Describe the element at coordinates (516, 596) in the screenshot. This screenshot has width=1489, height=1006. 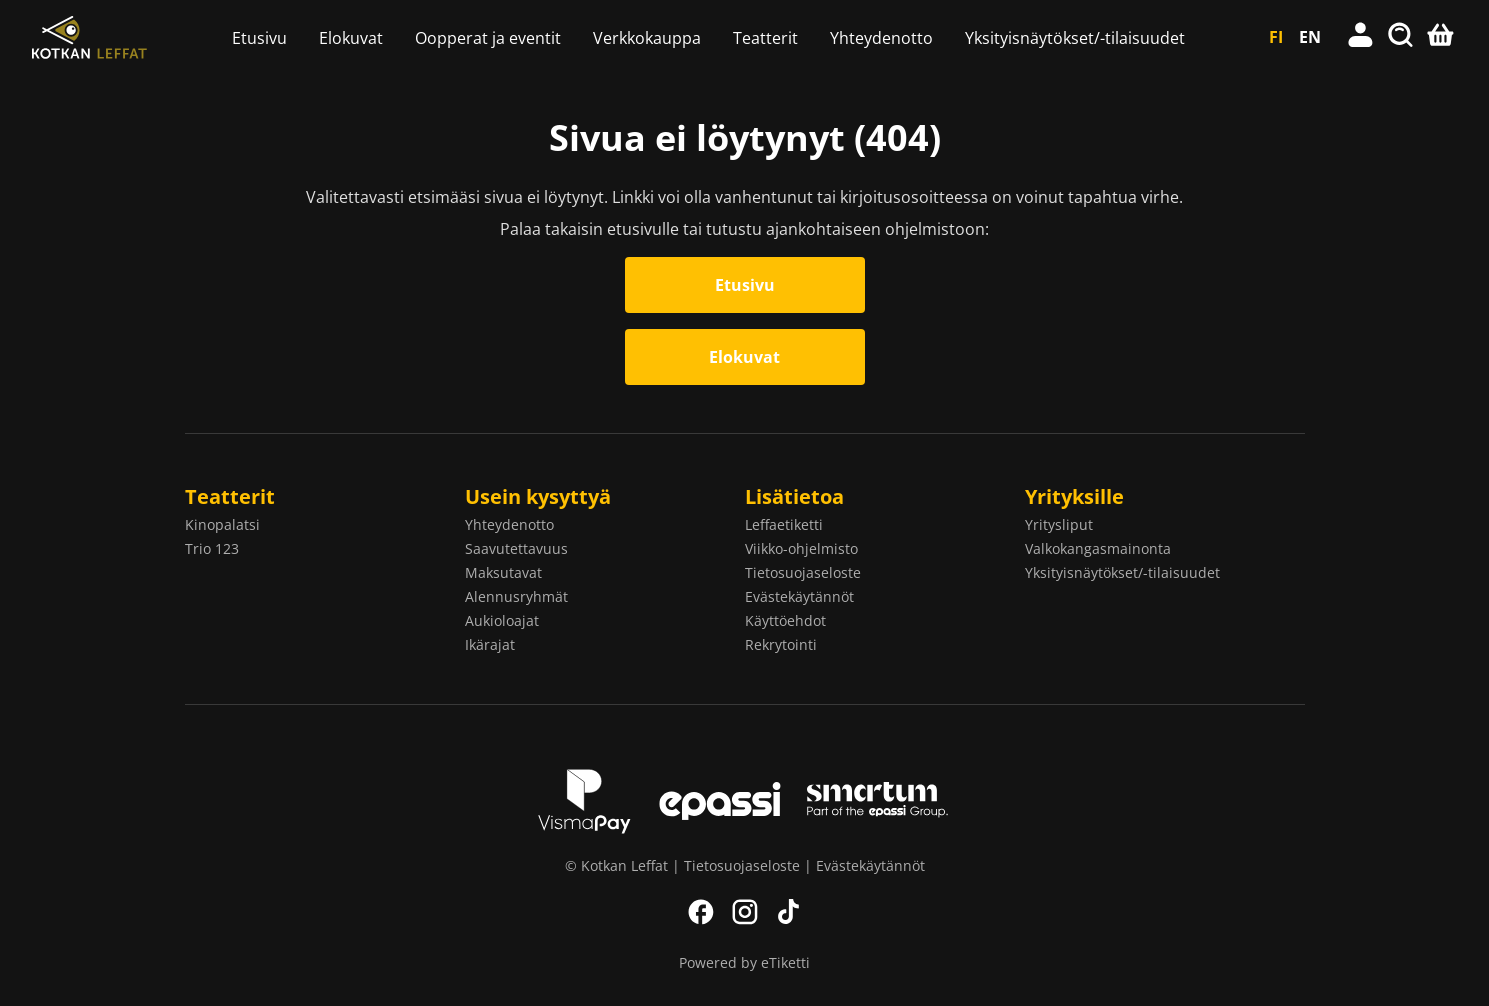
I see `Alennusryhmät` at that location.